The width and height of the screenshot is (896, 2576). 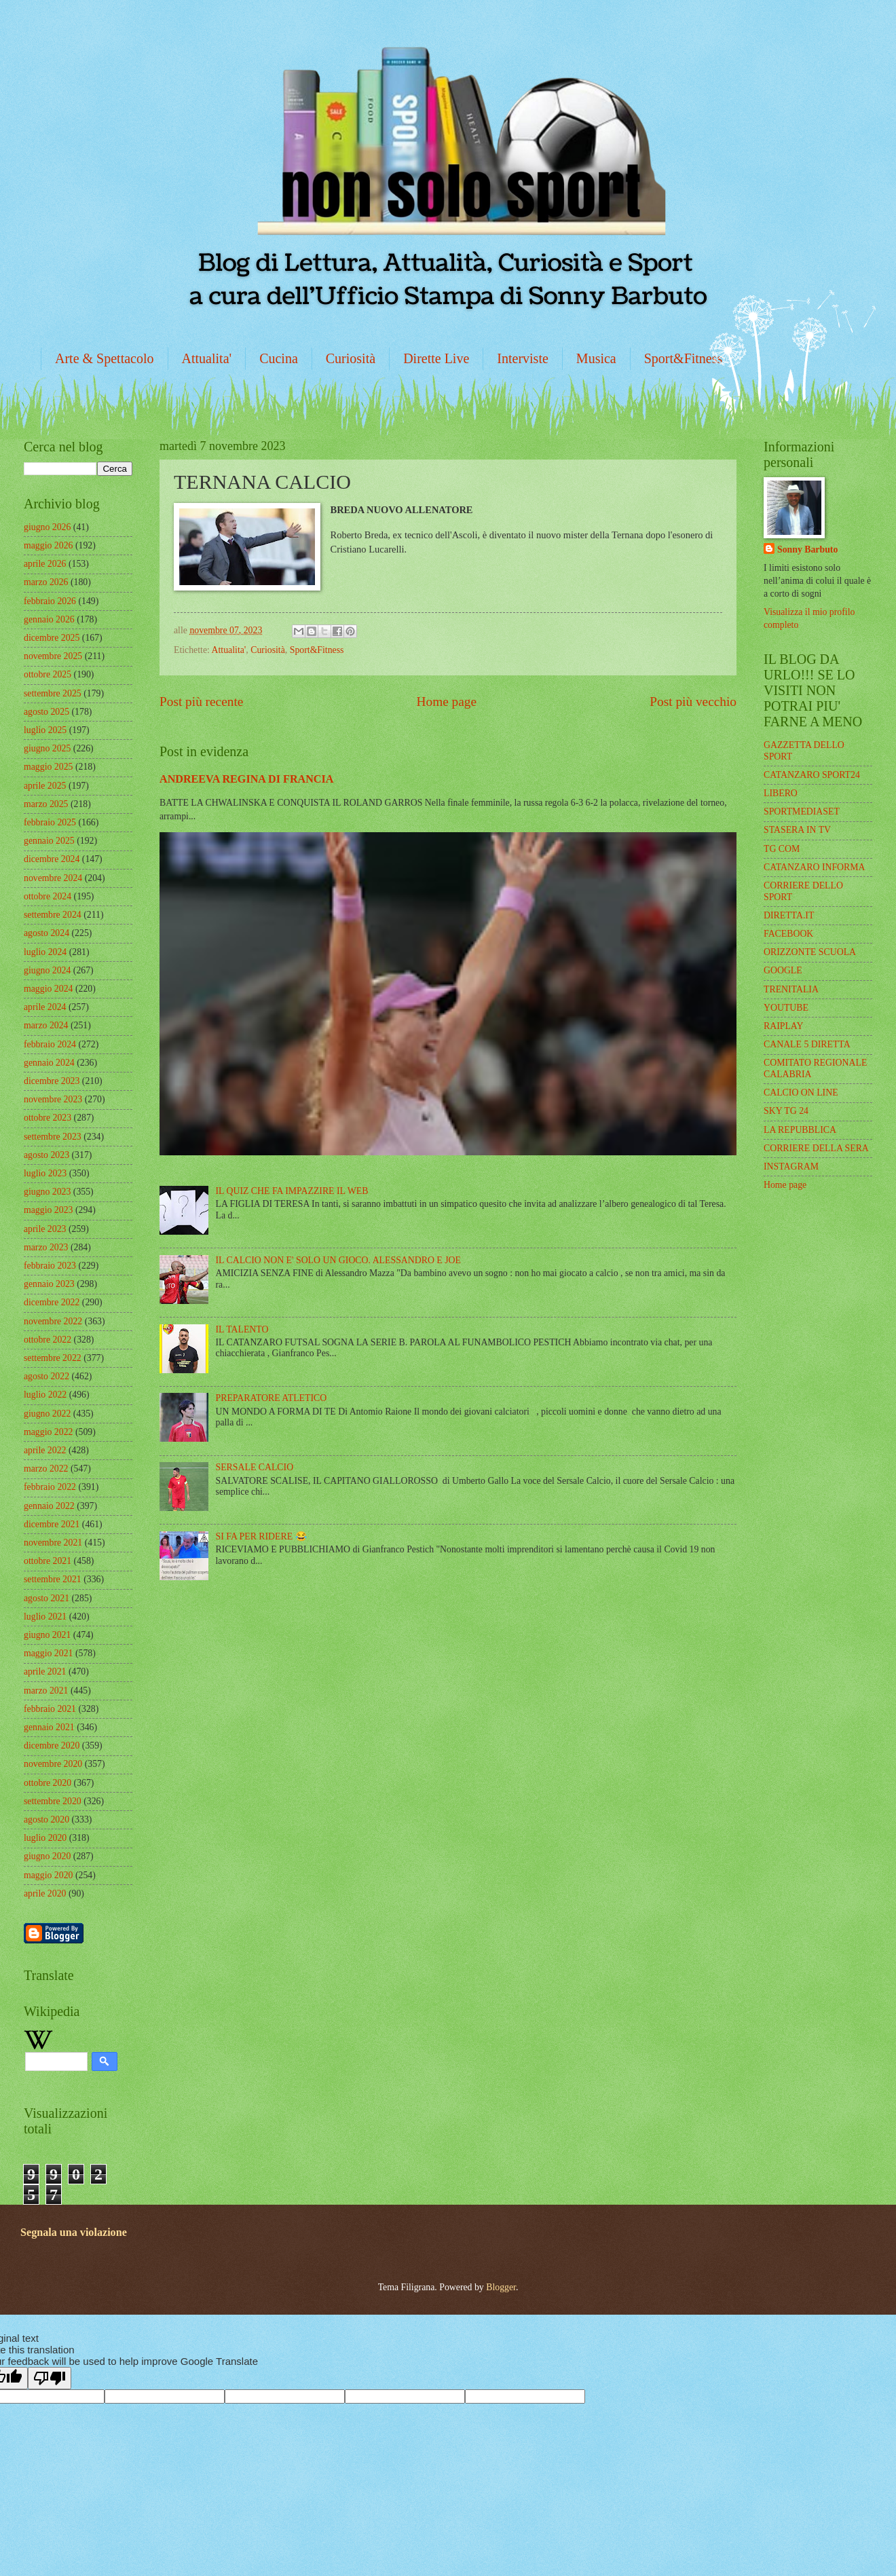 I want to click on maggio 2020, so click(x=48, y=1875).